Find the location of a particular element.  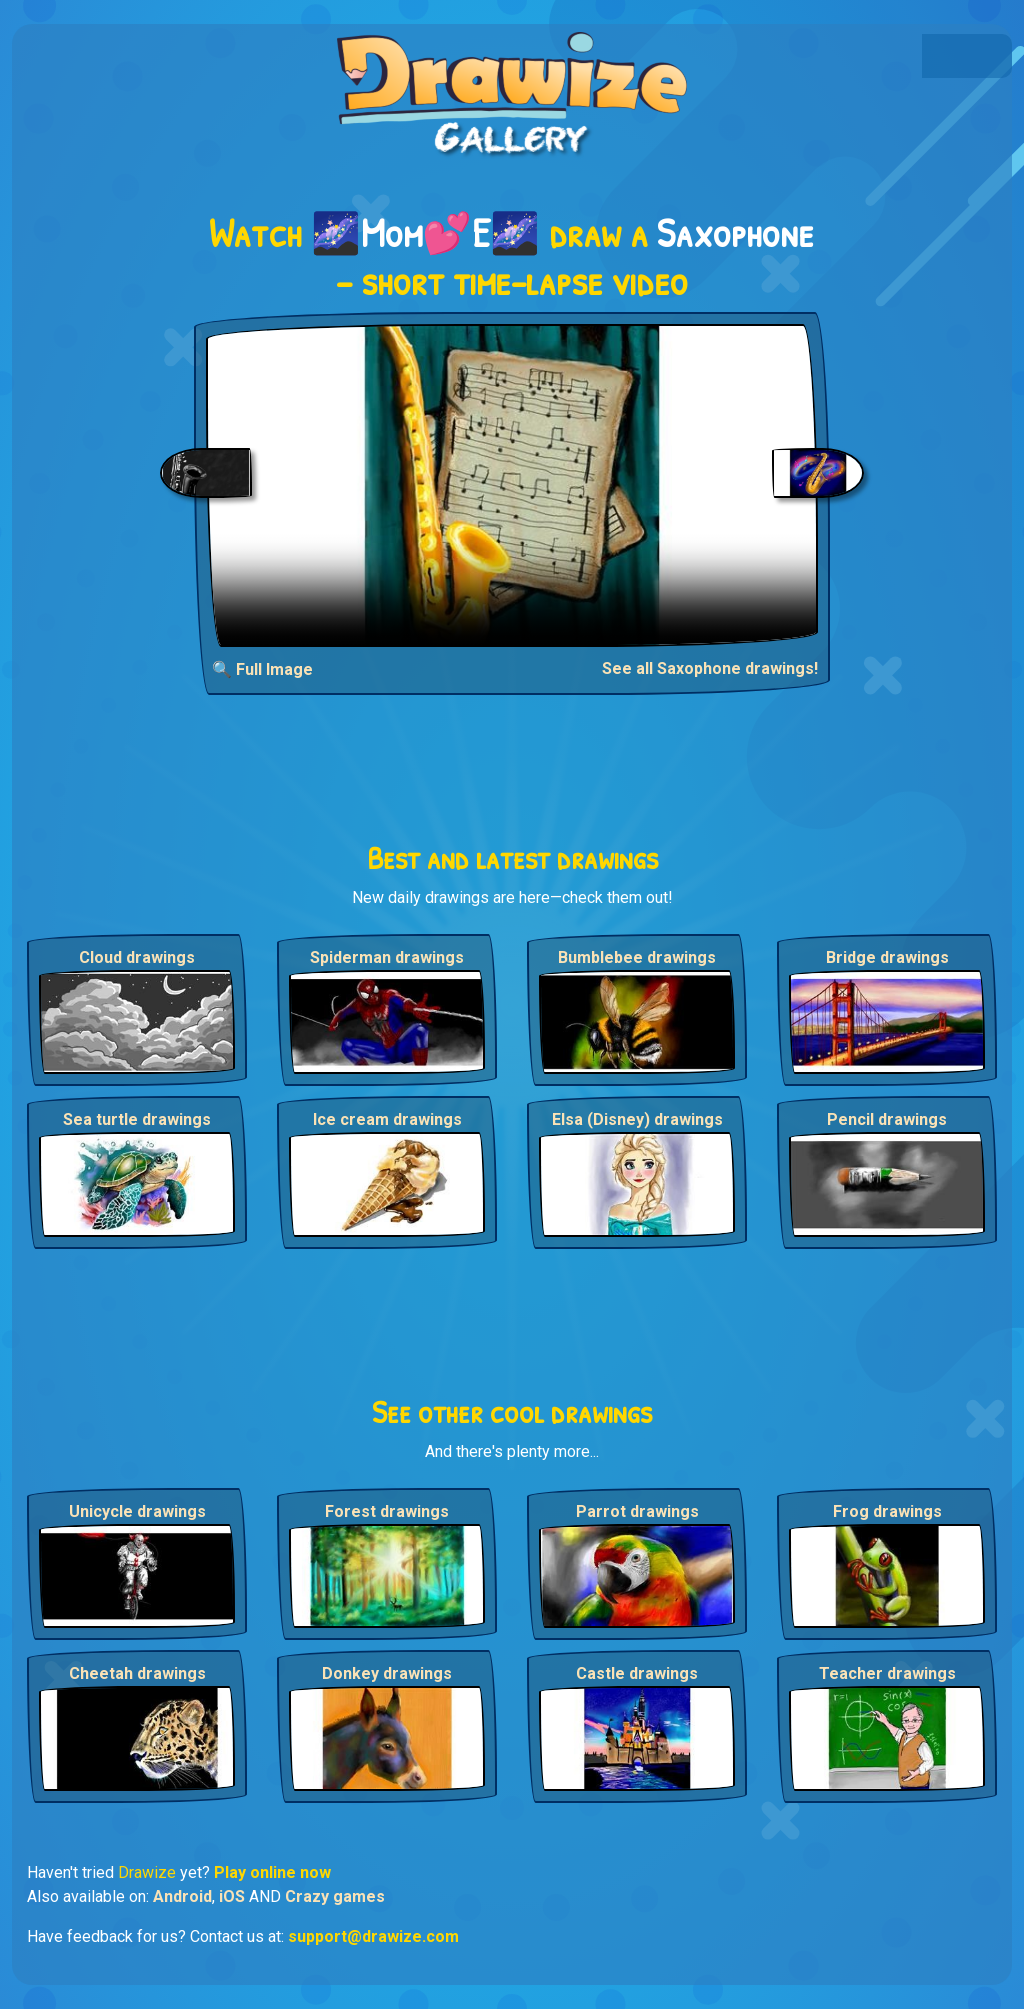

Pencil drawings is located at coordinates (887, 1119).